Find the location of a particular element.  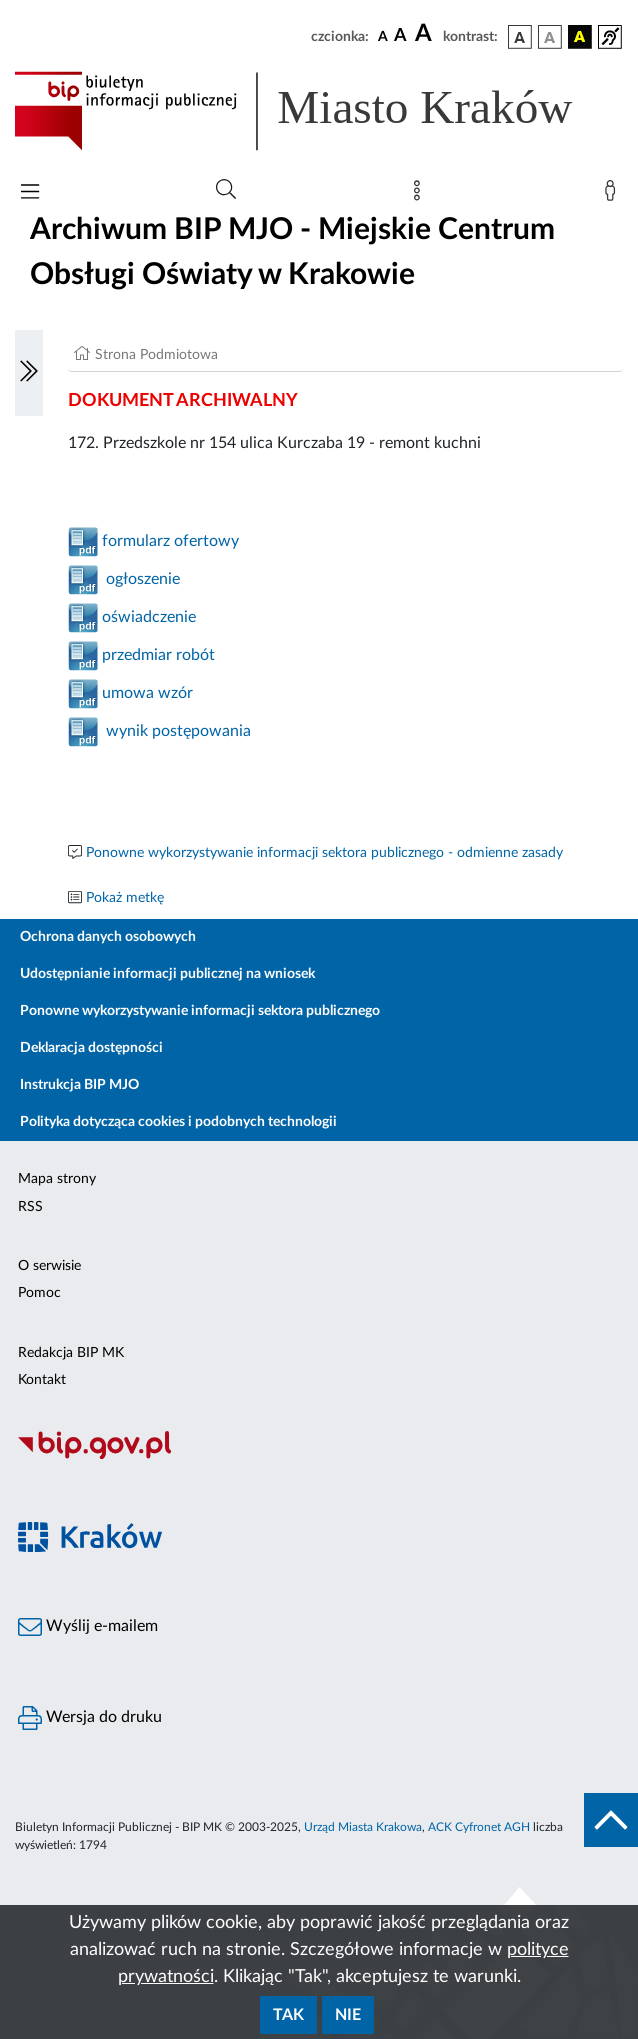

umowa wzór is located at coordinates (145, 693).